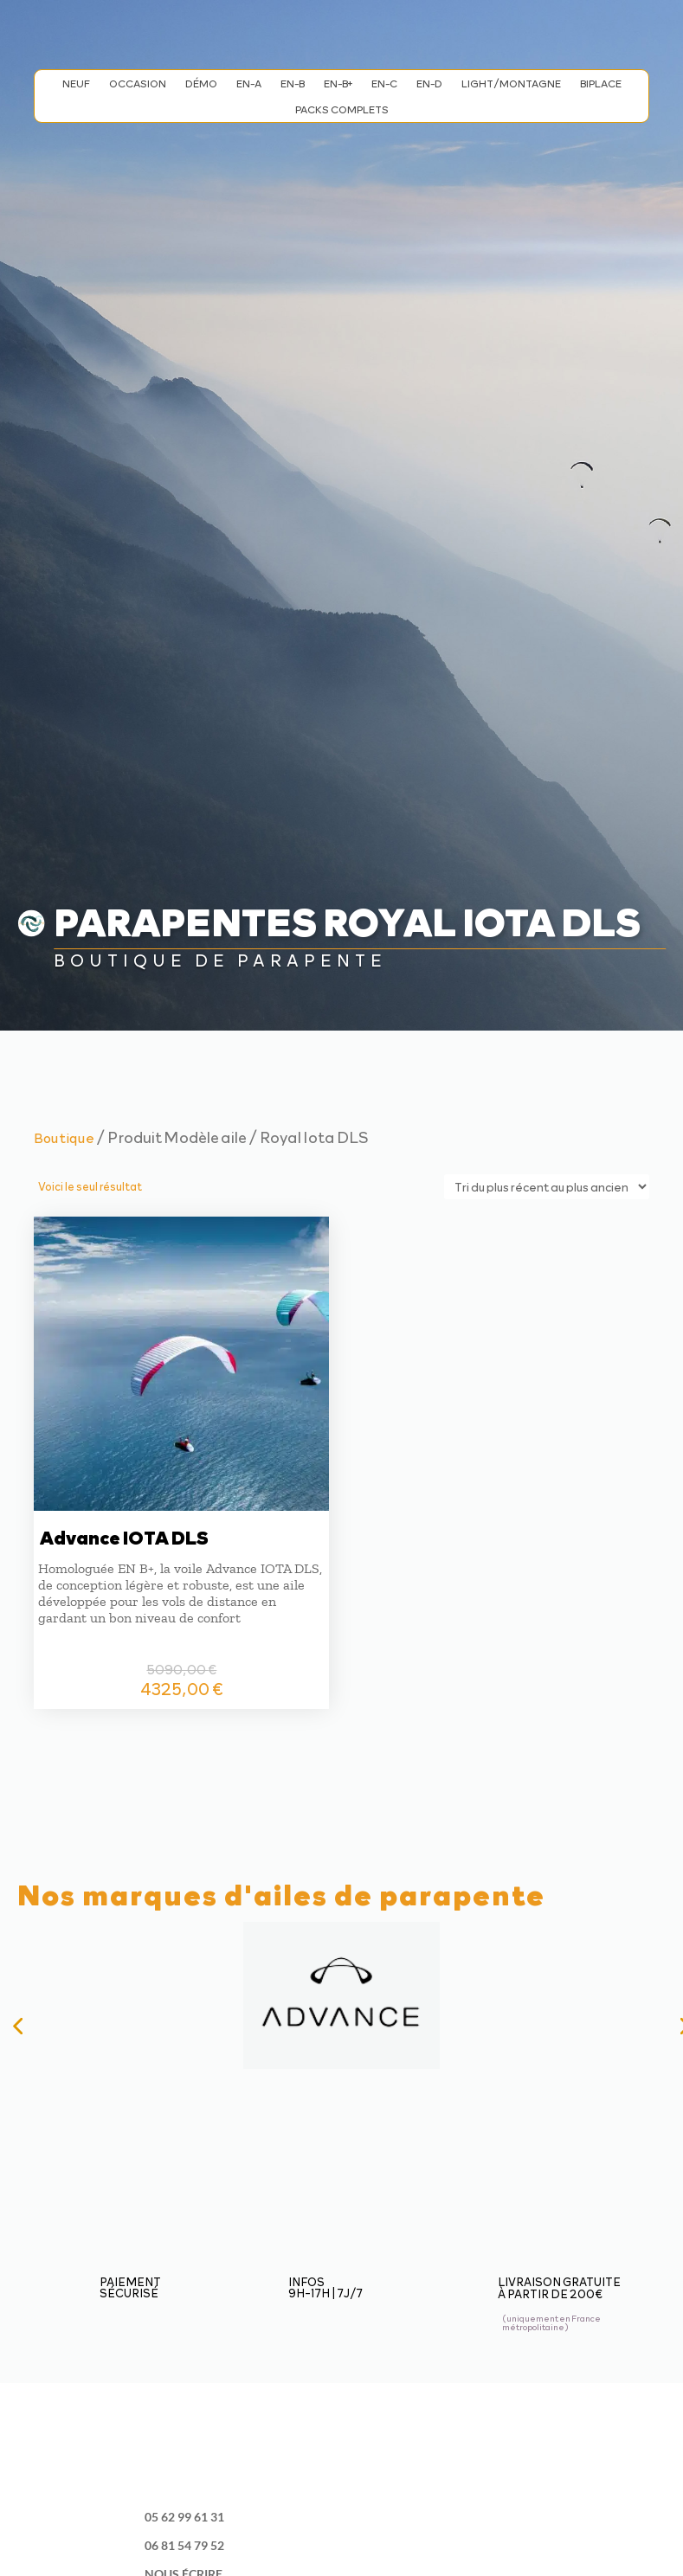 This screenshot has height=2576, width=683. What do you see at coordinates (184, 2545) in the screenshot?
I see `06 81 54 79 52` at bounding box center [184, 2545].